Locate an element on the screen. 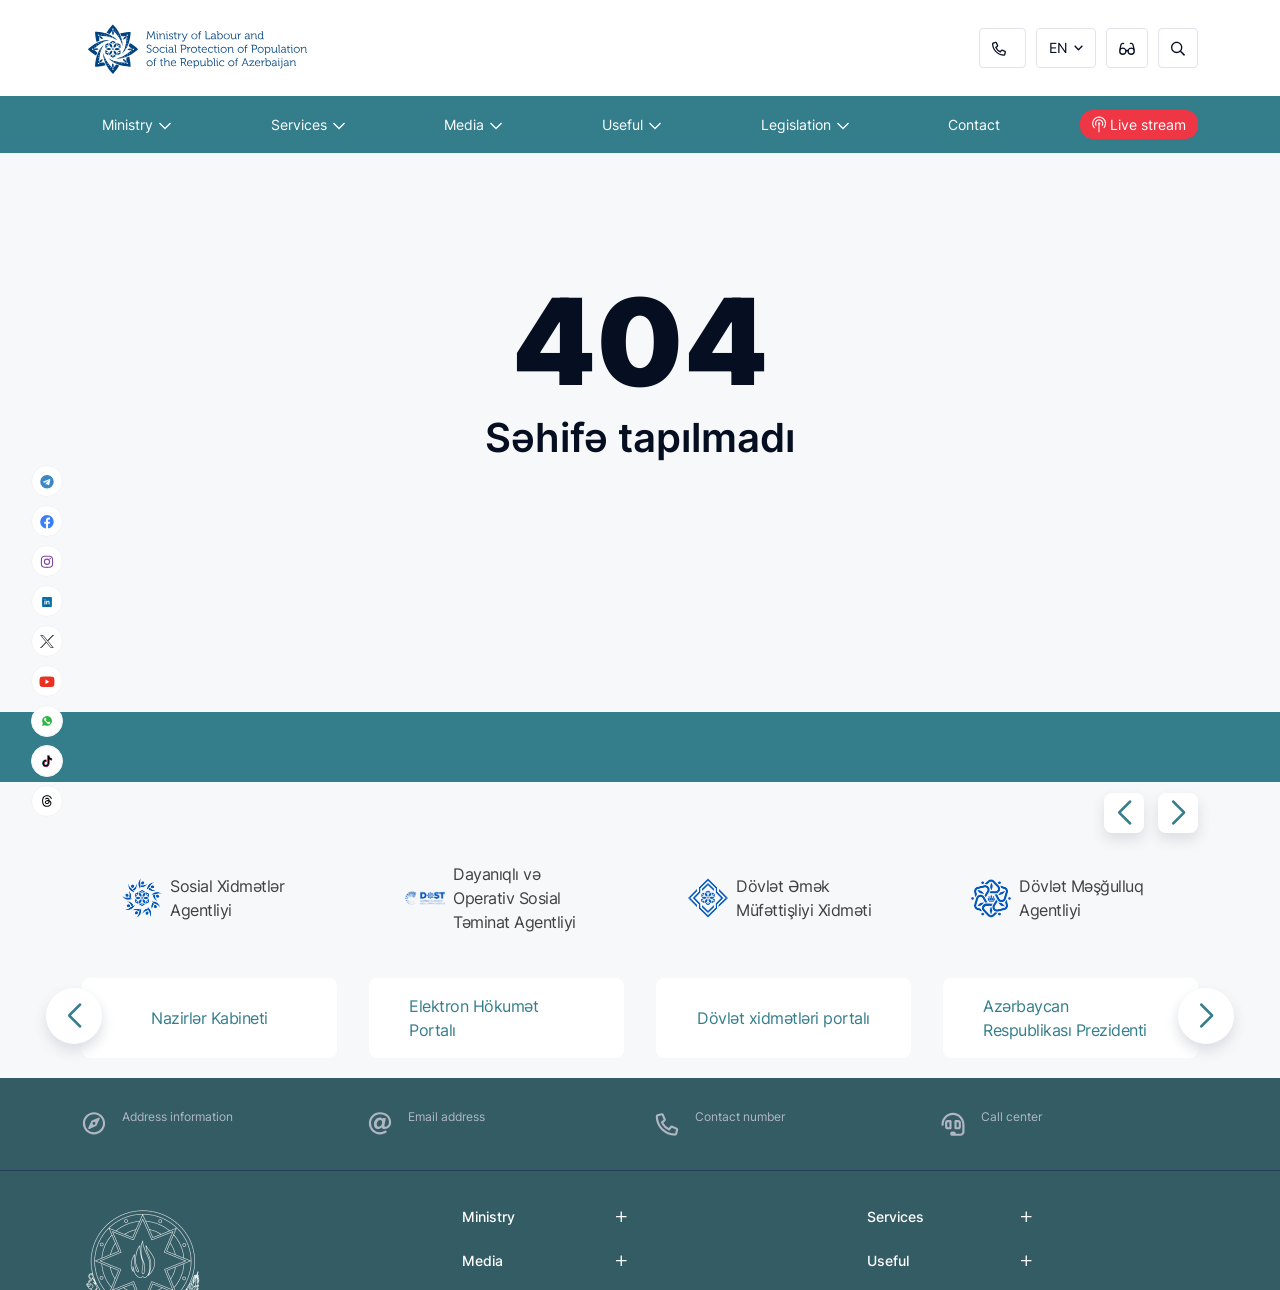 This screenshot has width=1280, height=1290. Contact is located at coordinates (974, 124).